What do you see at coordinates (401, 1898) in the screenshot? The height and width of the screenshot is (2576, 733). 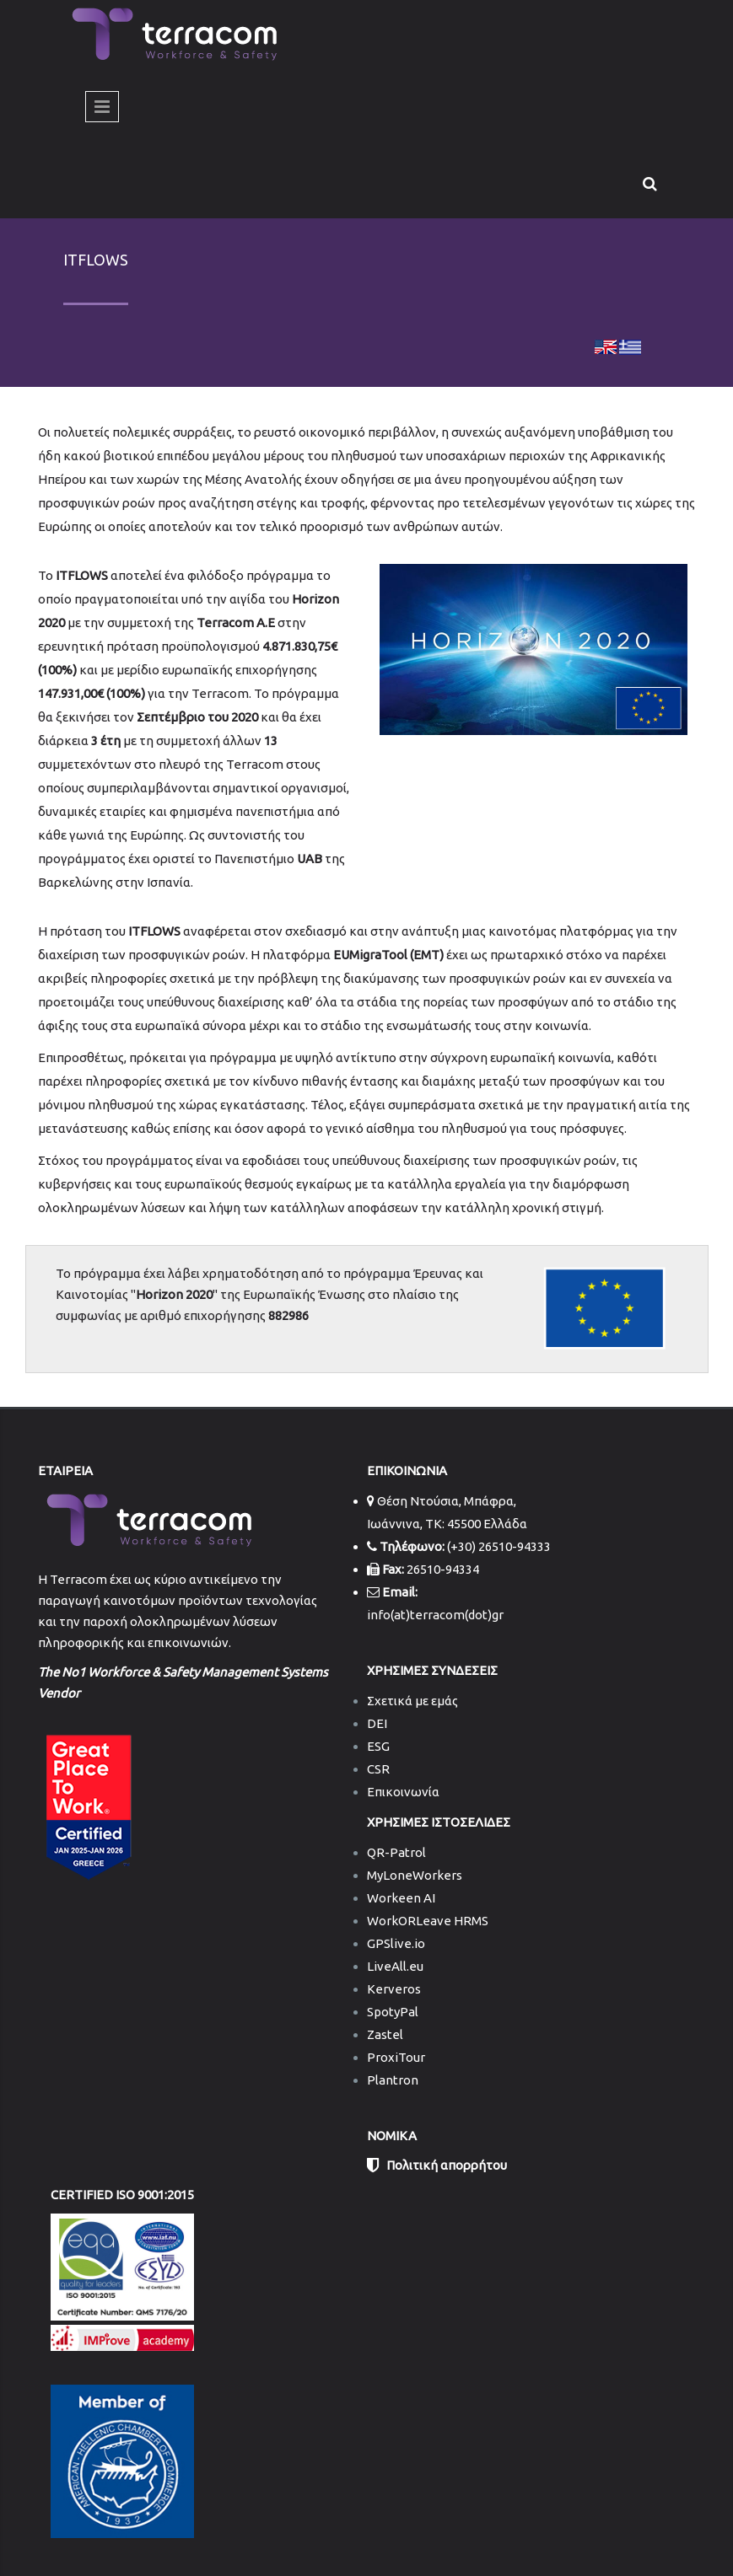 I see `Workeen AI` at bounding box center [401, 1898].